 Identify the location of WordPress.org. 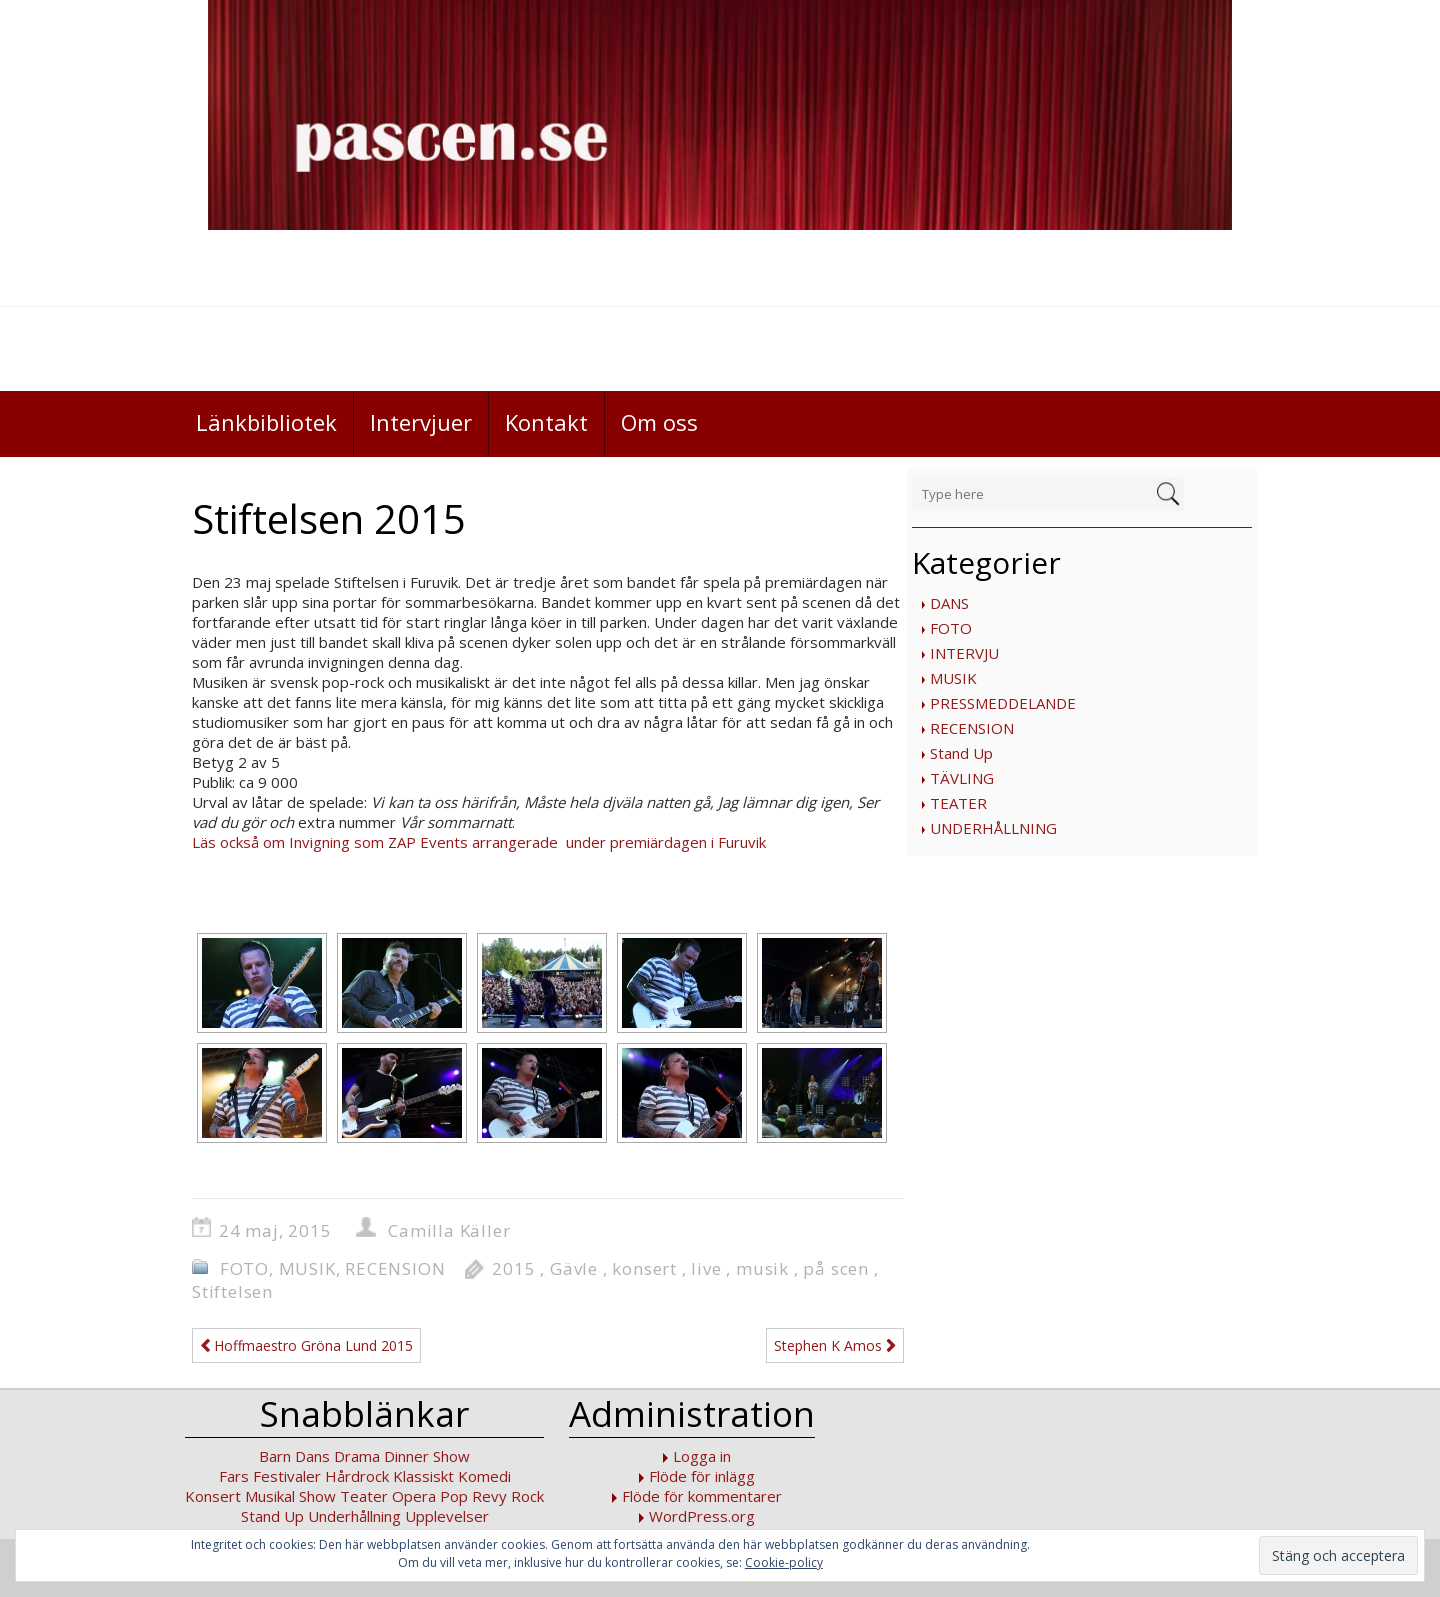
(702, 1516).